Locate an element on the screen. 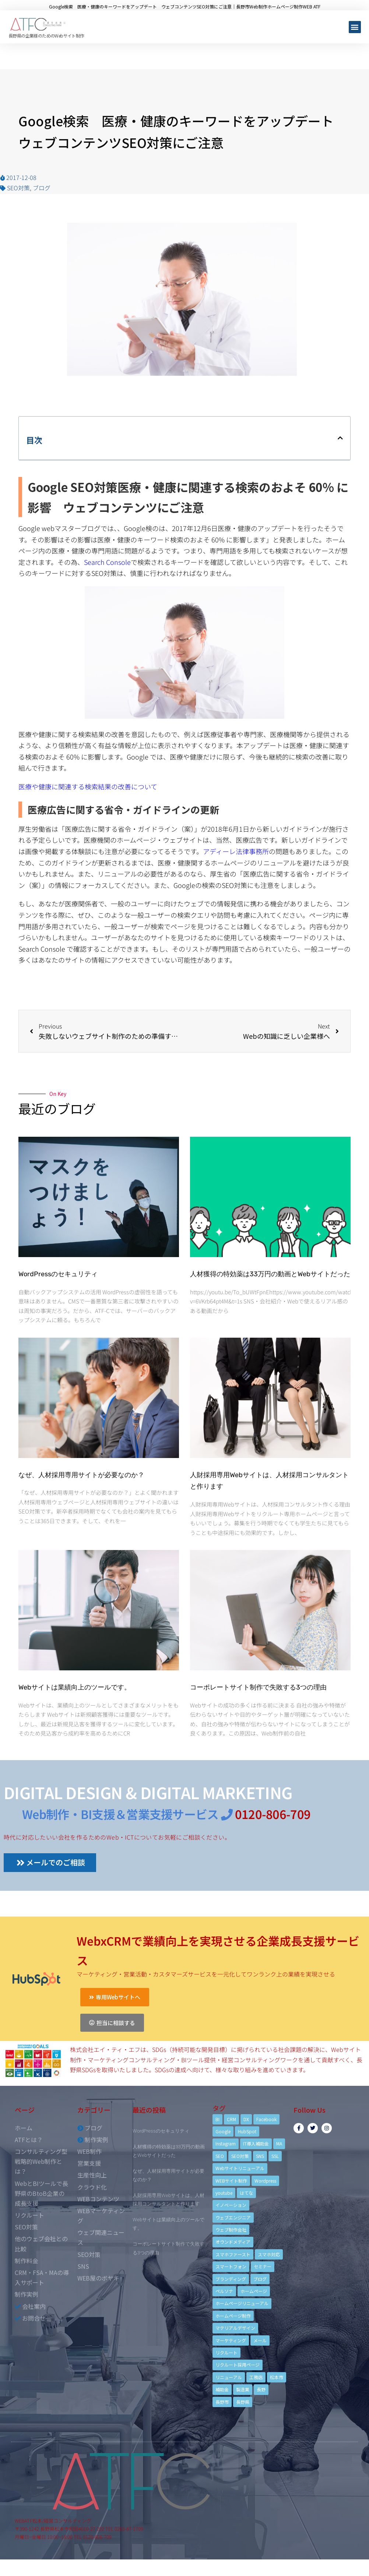  IT導入補助金 [IT導入補助金 (5個の項目)] is located at coordinates (256, 2143).